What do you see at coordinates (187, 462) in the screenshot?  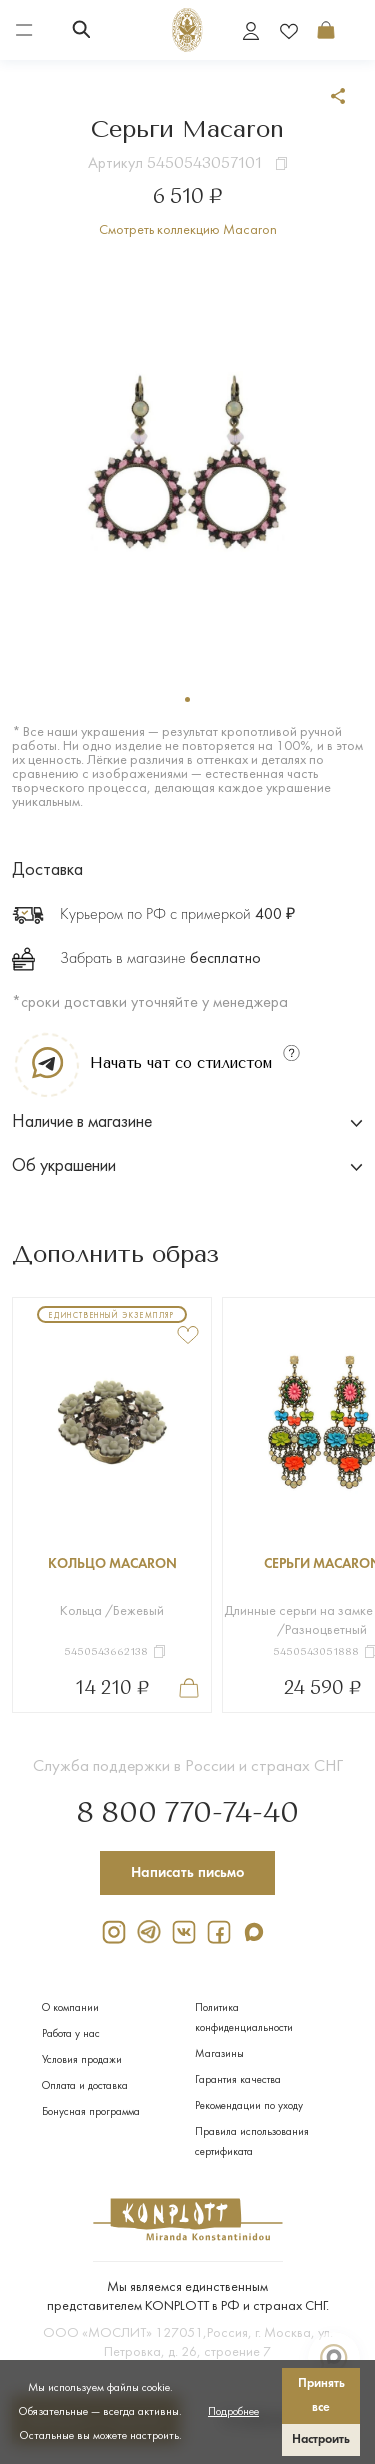 I see `[tabpanel]` at bounding box center [187, 462].